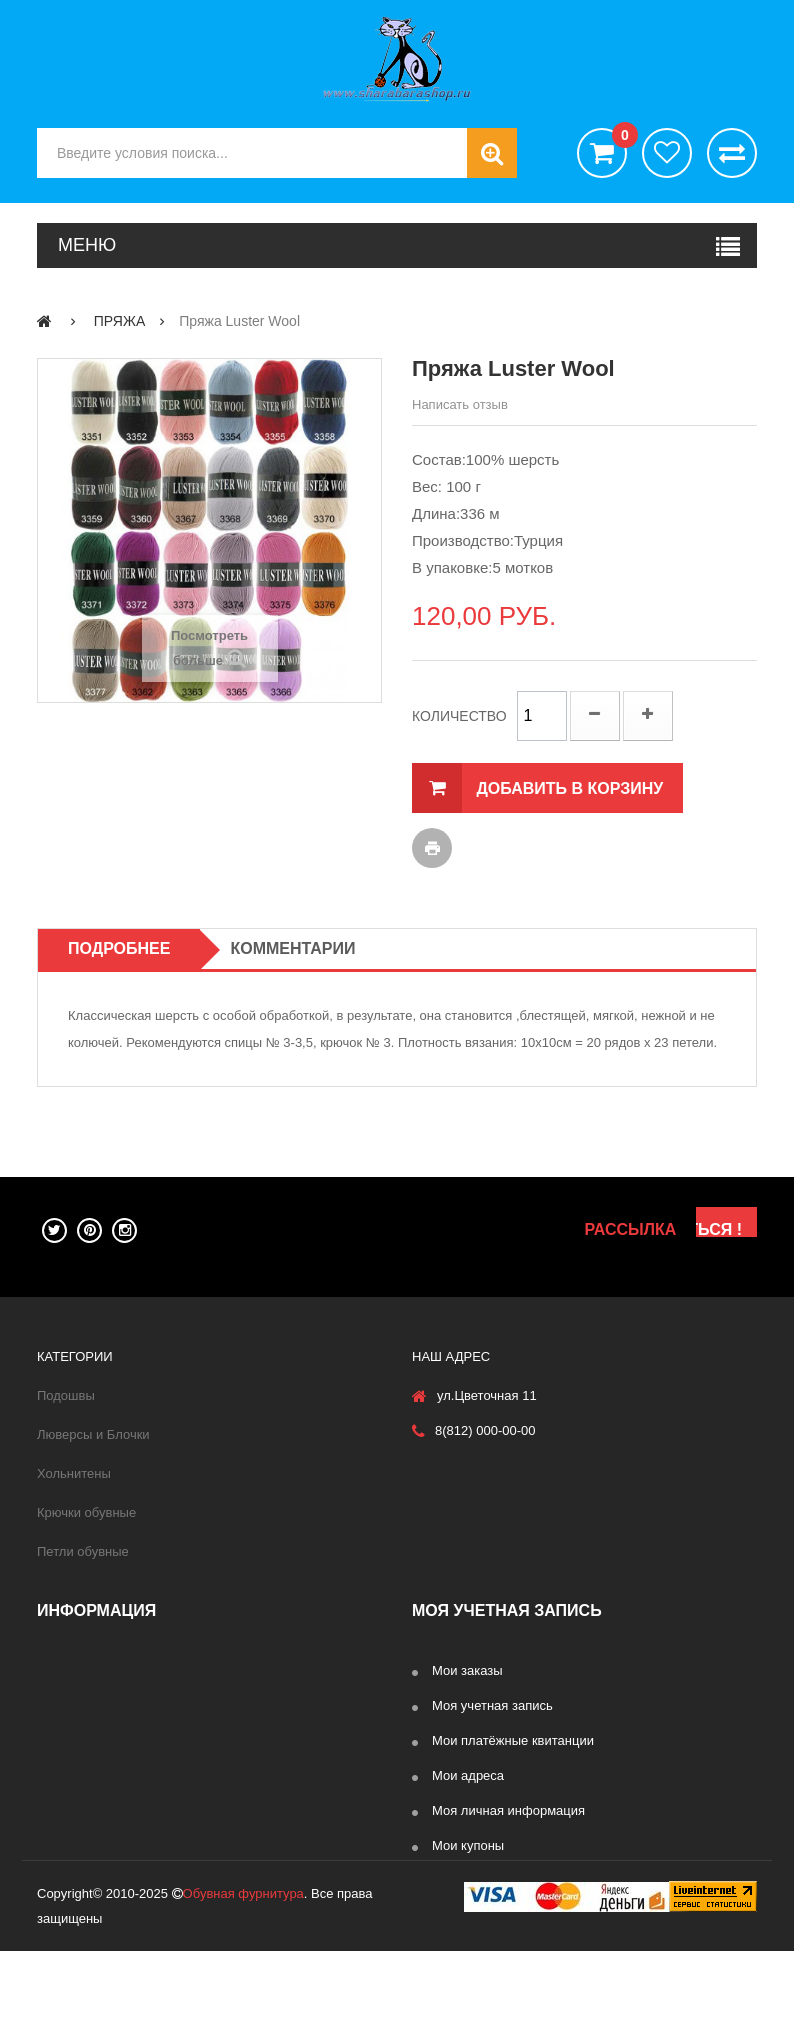 Image resolution: width=794 pixels, height=2022 pixels. What do you see at coordinates (432, 848) in the screenshot?
I see `Печать` at bounding box center [432, 848].